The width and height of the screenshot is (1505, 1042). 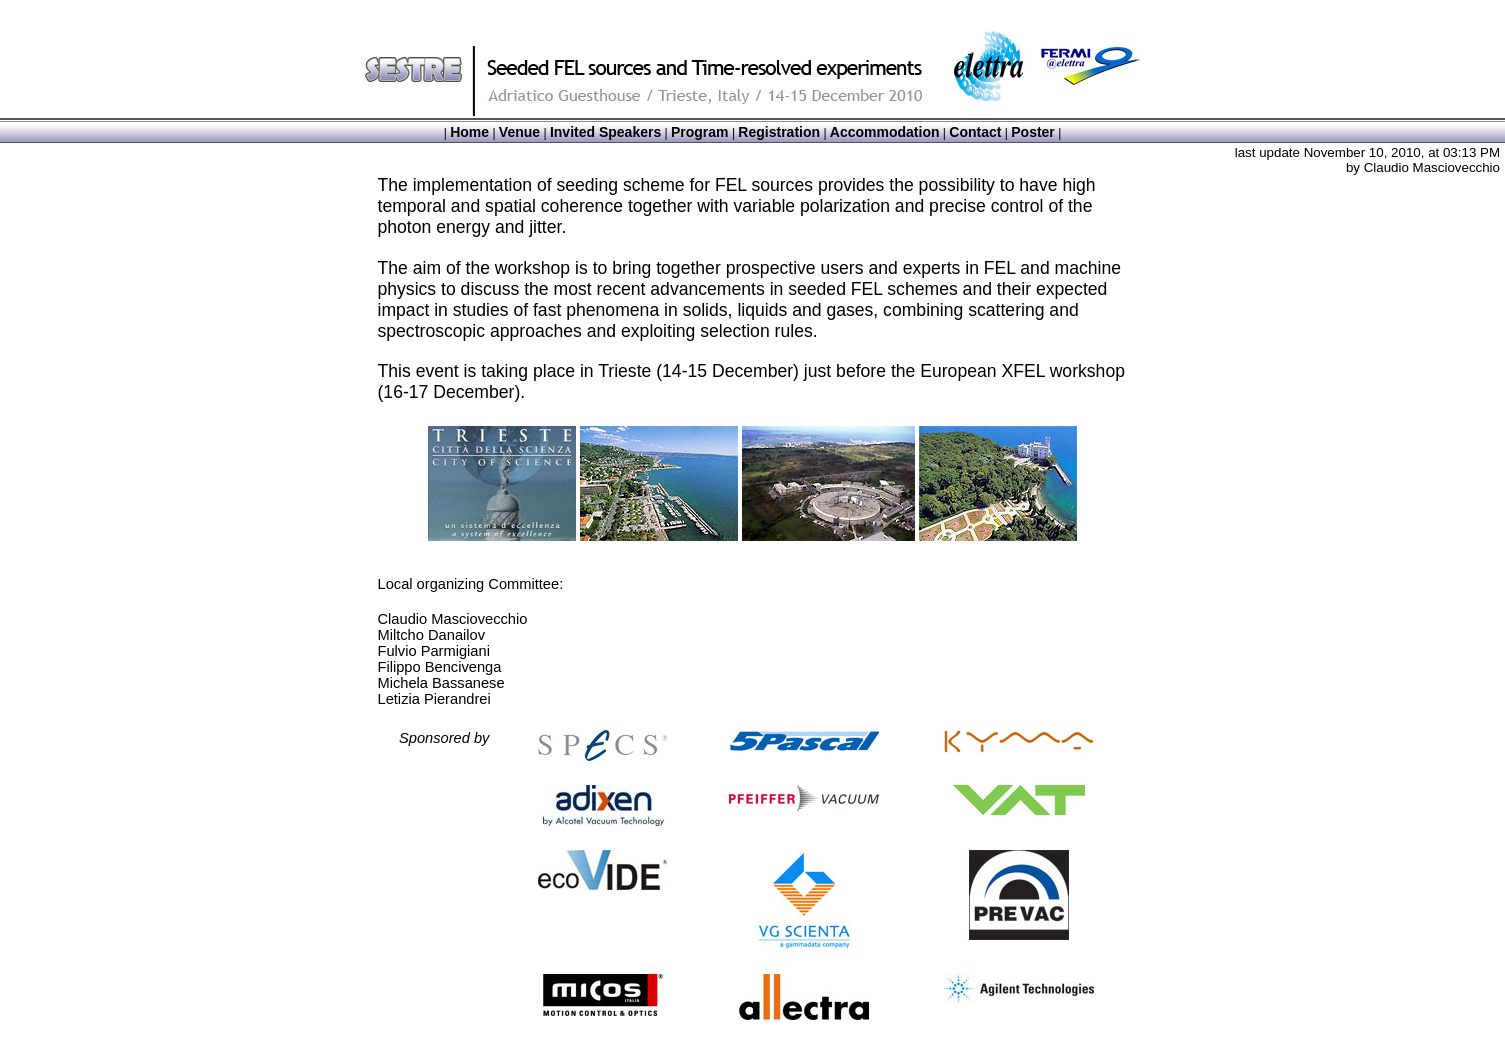 What do you see at coordinates (700, 132) in the screenshot?
I see `Program` at bounding box center [700, 132].